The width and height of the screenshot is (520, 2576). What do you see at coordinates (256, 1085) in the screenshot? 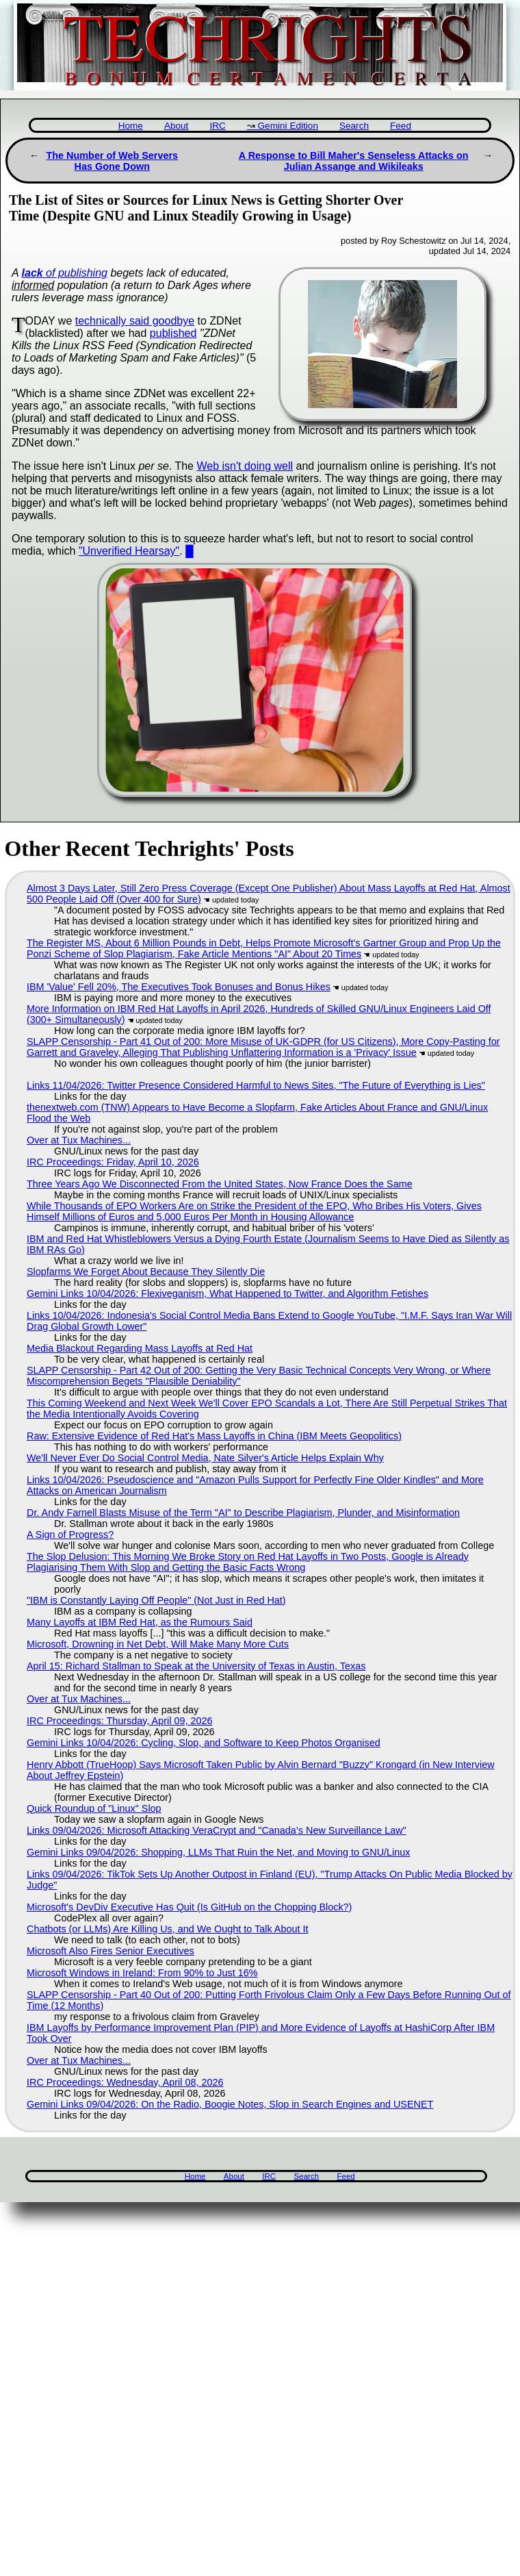
I see `Links 11/04/2026: Twitter Presence Considered Harmful to News Sites, "The Future of Everything is Lies"` at bounding box center [256, 1085].